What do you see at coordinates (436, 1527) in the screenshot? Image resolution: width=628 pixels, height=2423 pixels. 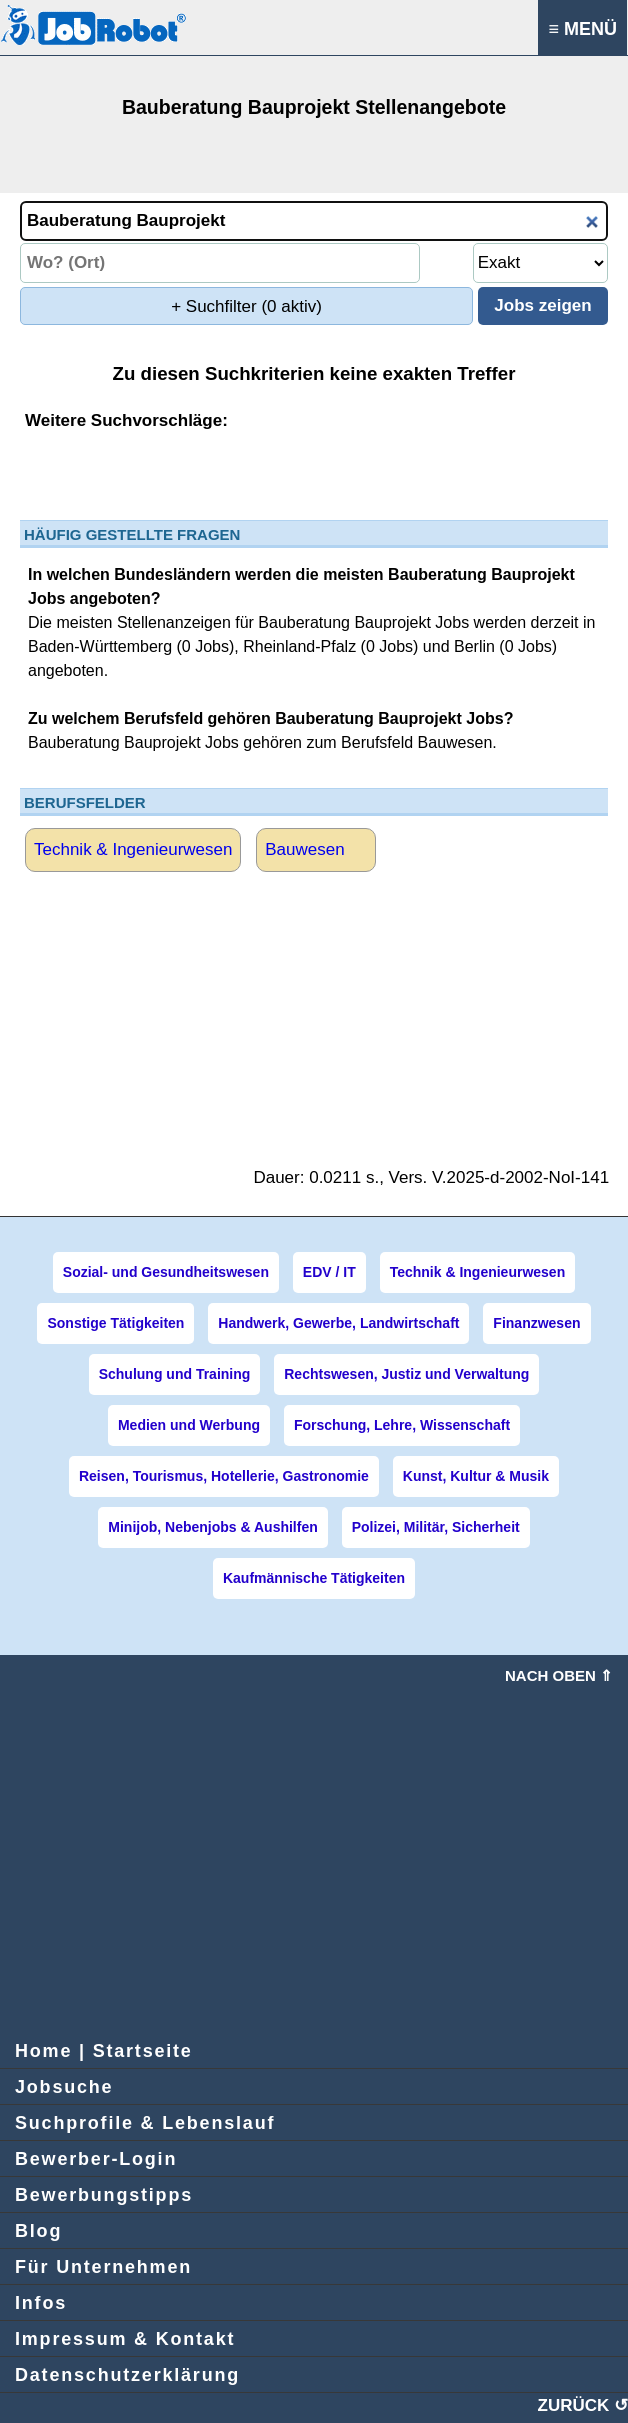 I see `Polizei, Militär, Sicherheit` at bounding box center [436, 1527].